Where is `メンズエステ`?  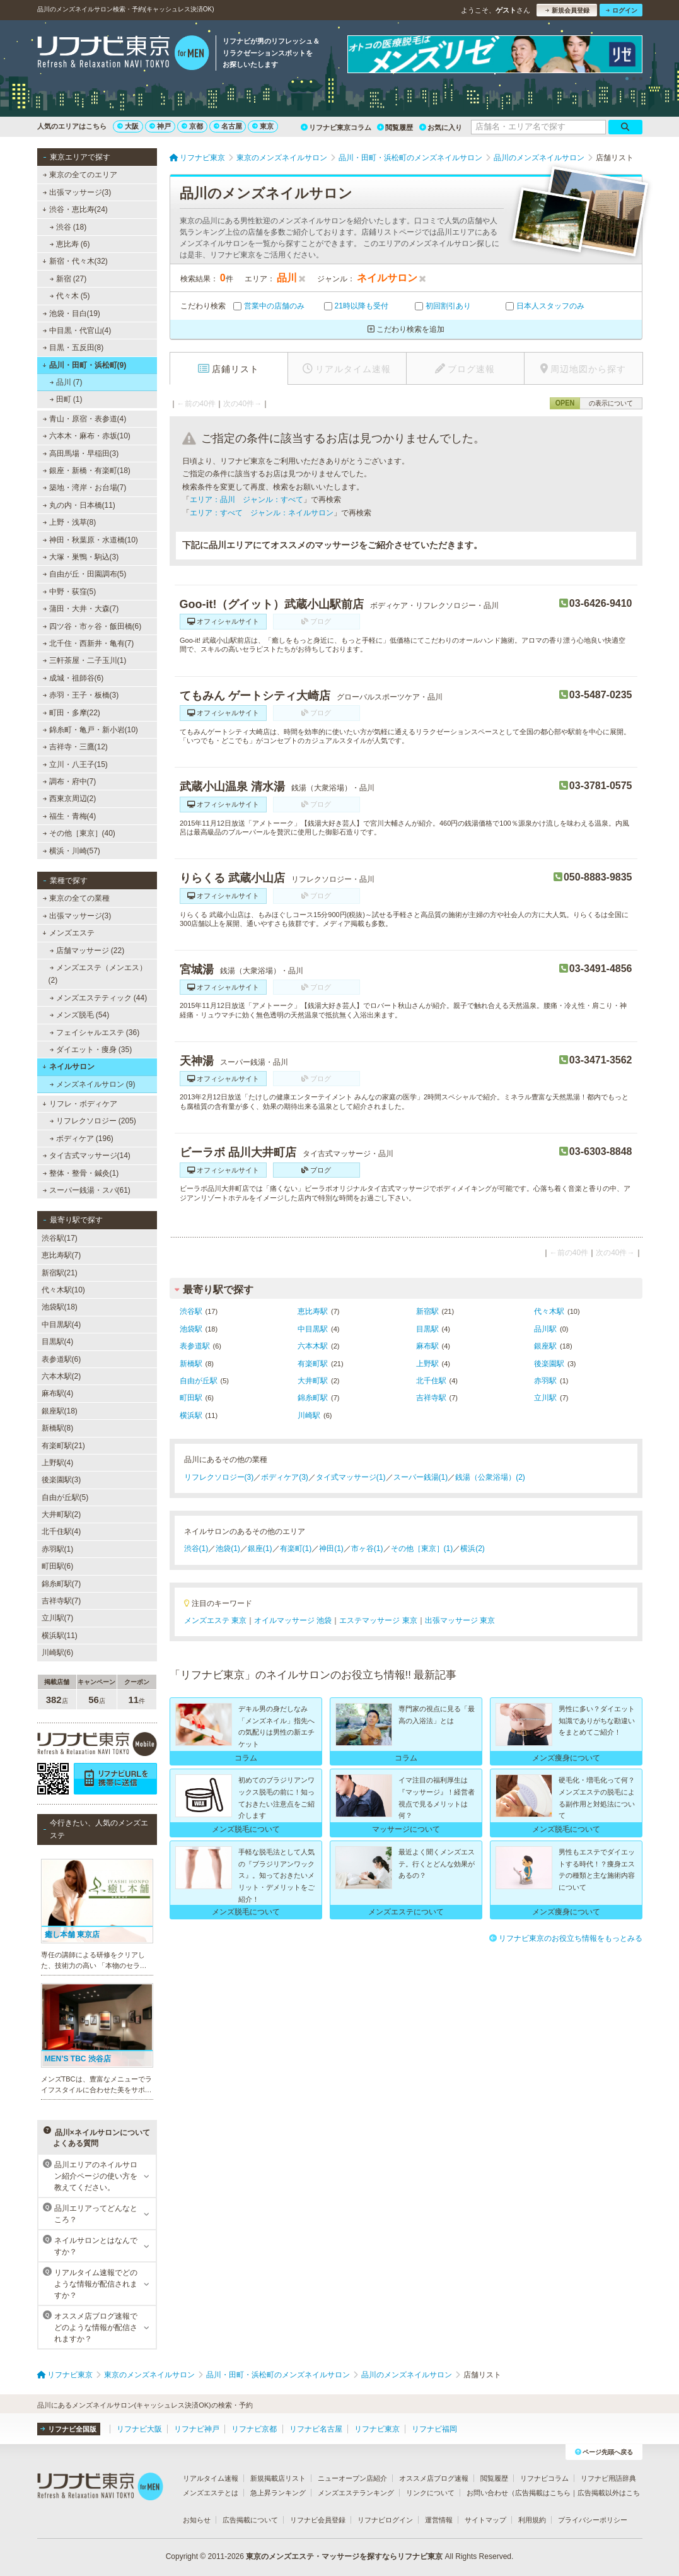 メンズエステ is located at coordinates (68, 932).